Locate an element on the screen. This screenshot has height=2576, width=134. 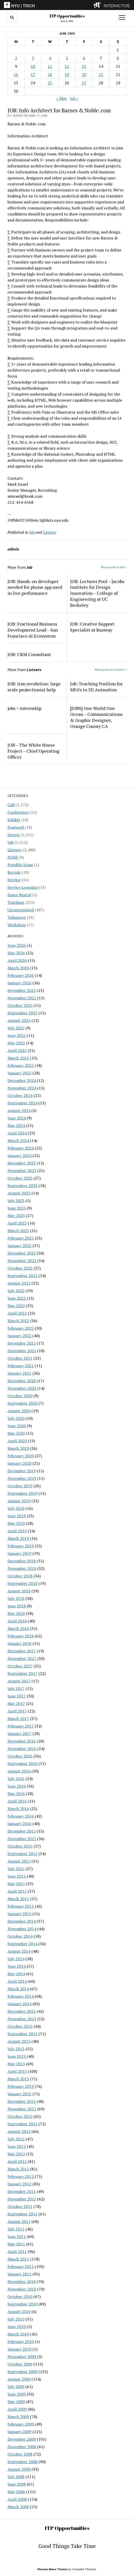
September 2014 is located at coordinates (22, 1943).